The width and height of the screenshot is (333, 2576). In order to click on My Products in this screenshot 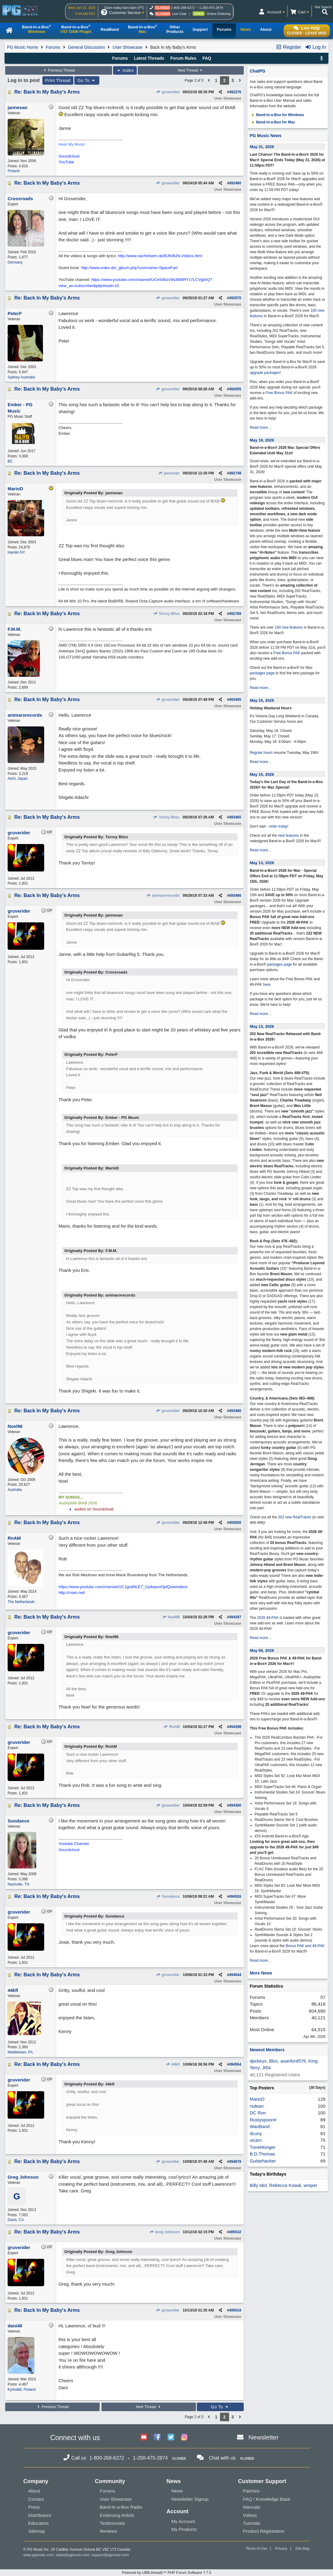, I will do `click(184, 2529)`.